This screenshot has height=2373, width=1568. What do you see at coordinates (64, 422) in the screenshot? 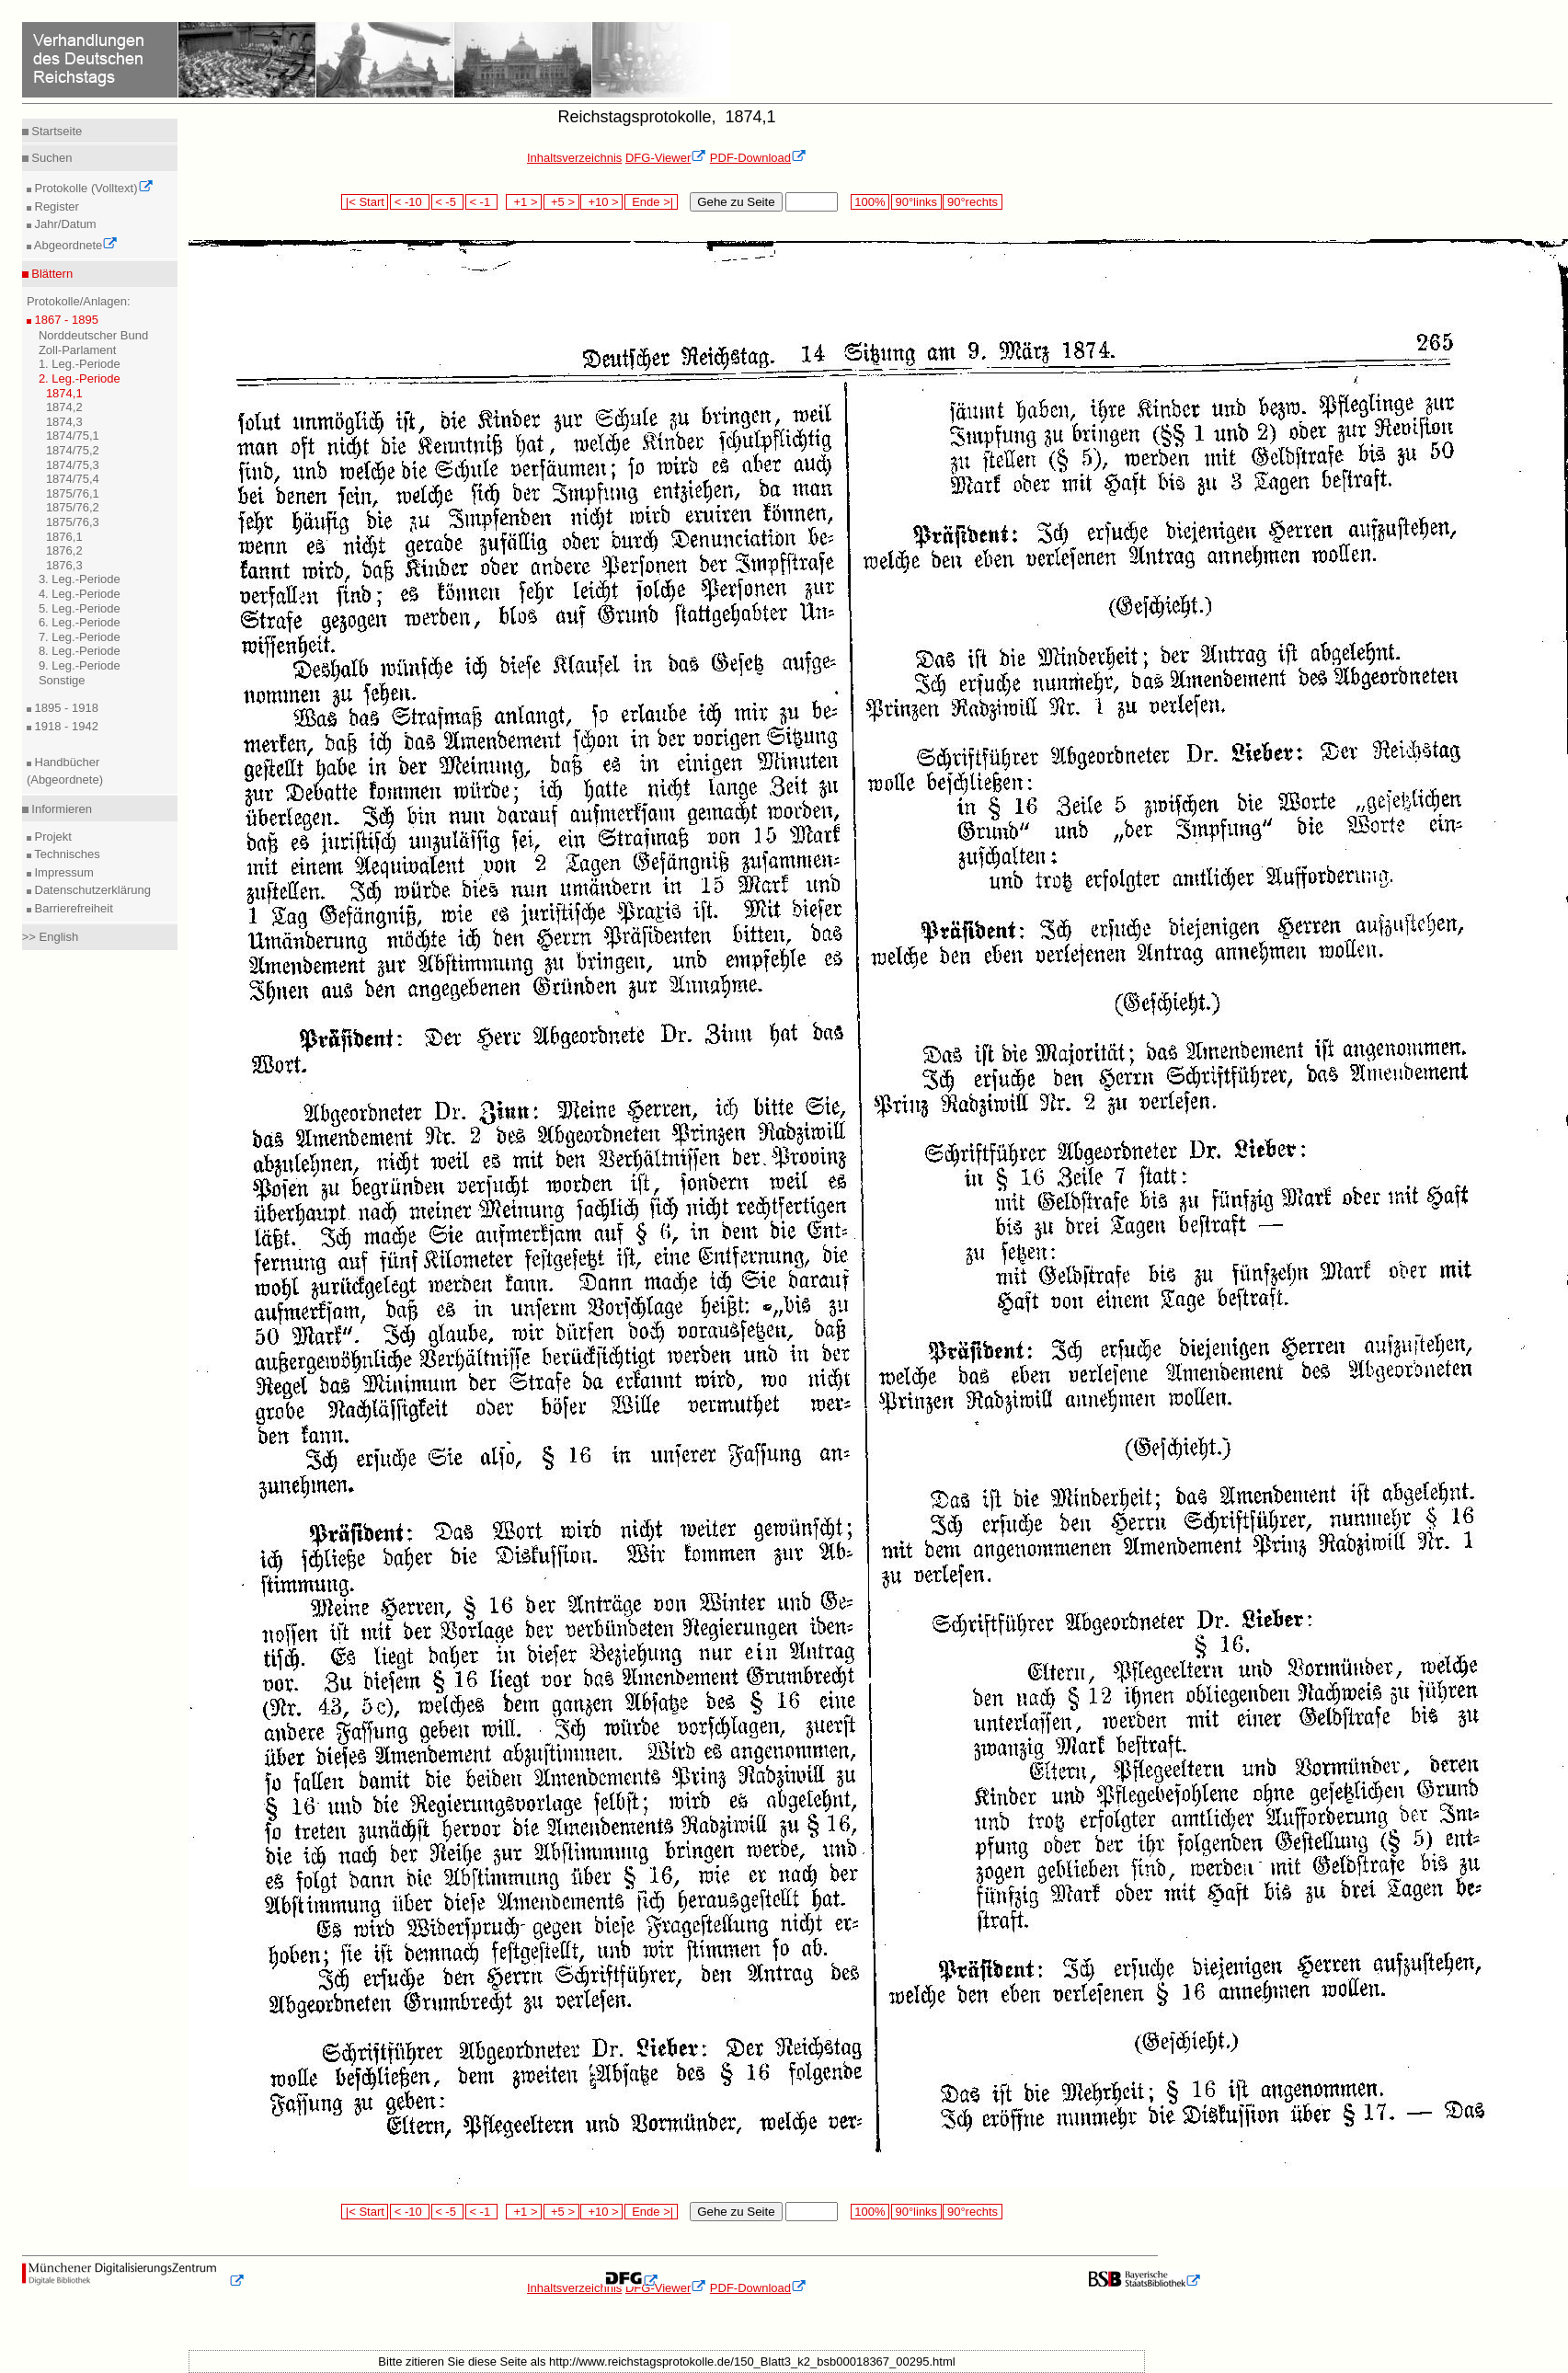
I see `1874,3` at bounding box center [64, 422].